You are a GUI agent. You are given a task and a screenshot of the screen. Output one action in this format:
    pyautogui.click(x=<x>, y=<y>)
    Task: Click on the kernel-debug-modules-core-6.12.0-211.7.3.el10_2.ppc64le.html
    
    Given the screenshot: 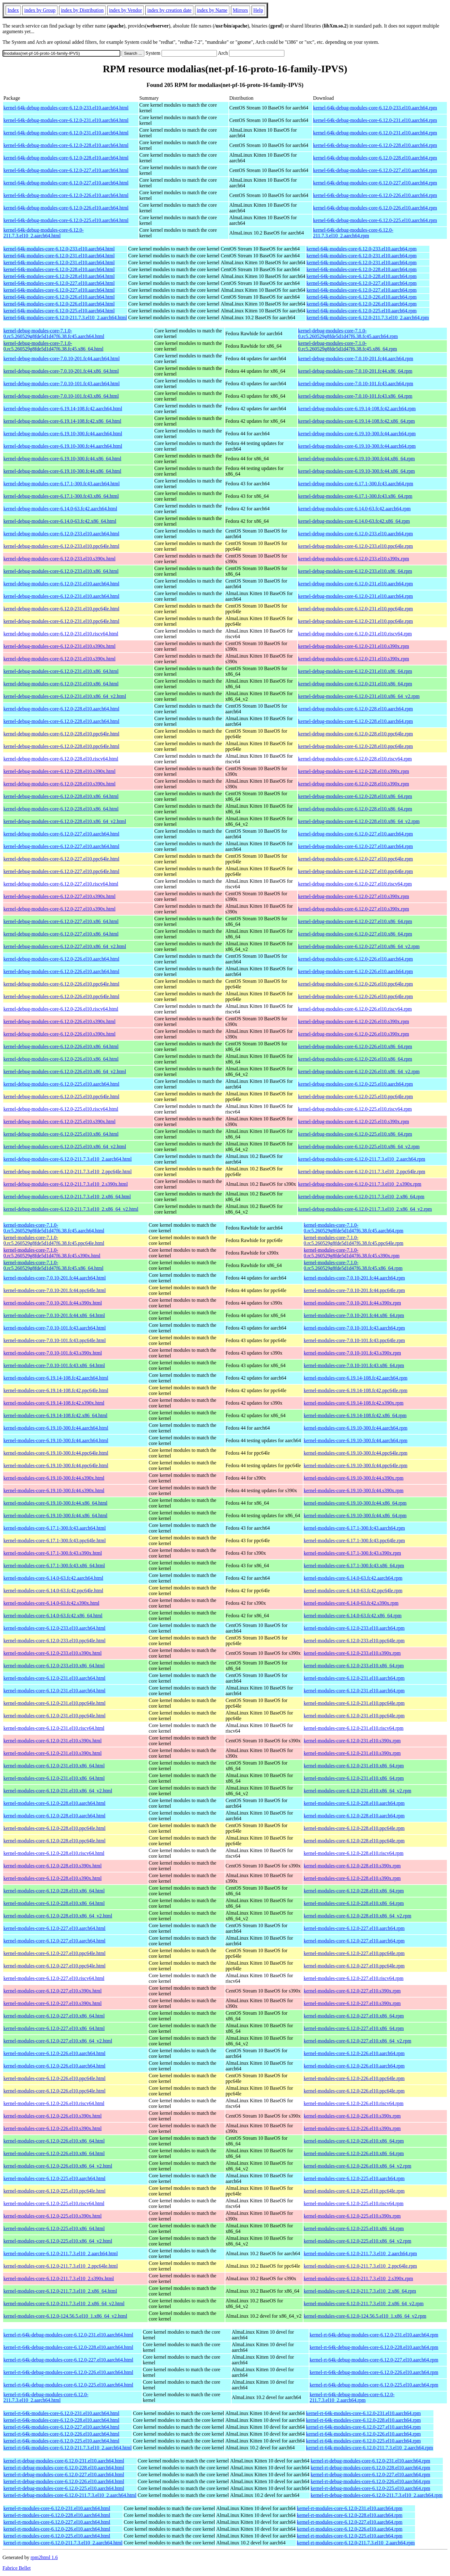 What is the action you would take?
    pyautogui.click(x=67, y=1171)
    